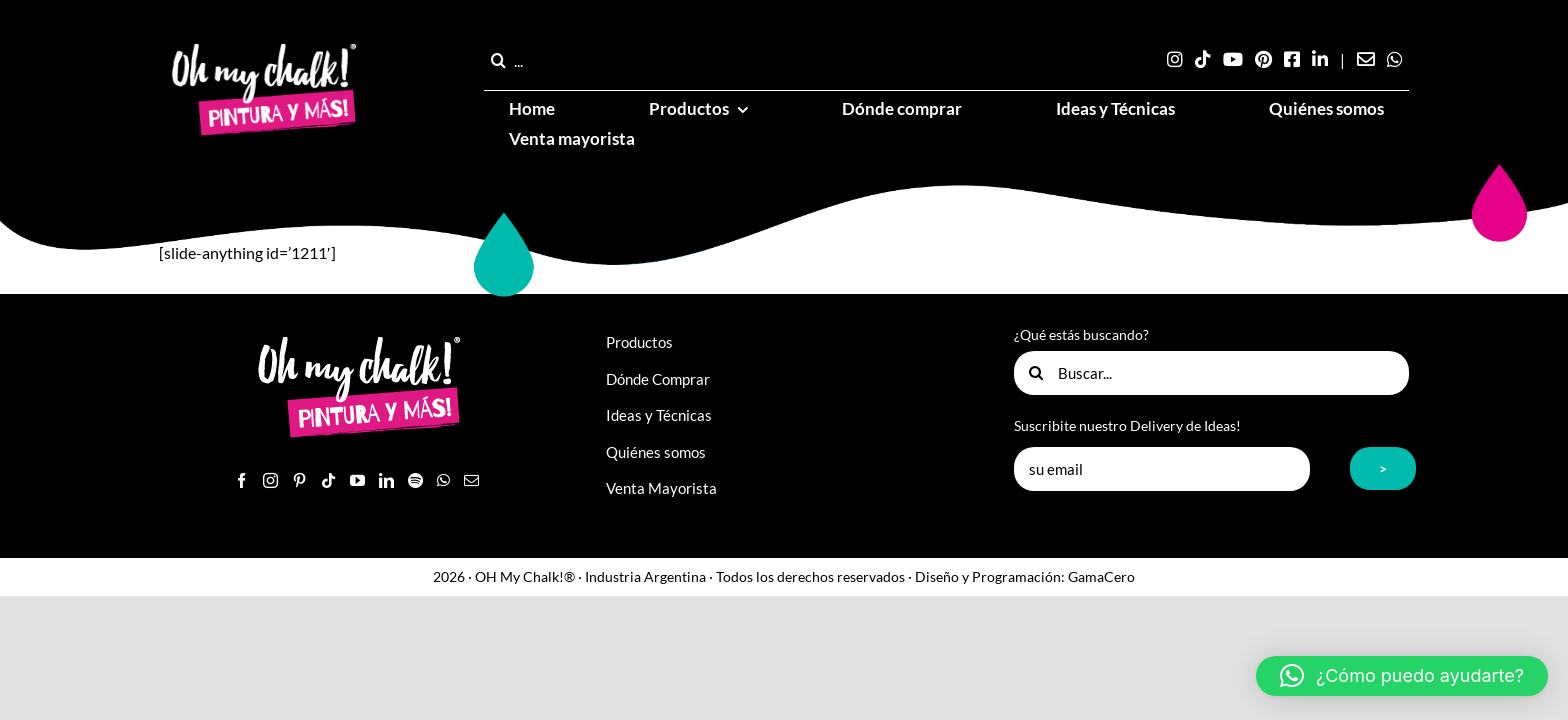 Image resolution: width=1568 pixels, height=720 pixels. Describe the element at coordinates (1402, 676) in the screenshot. I see `[button]` at that location.